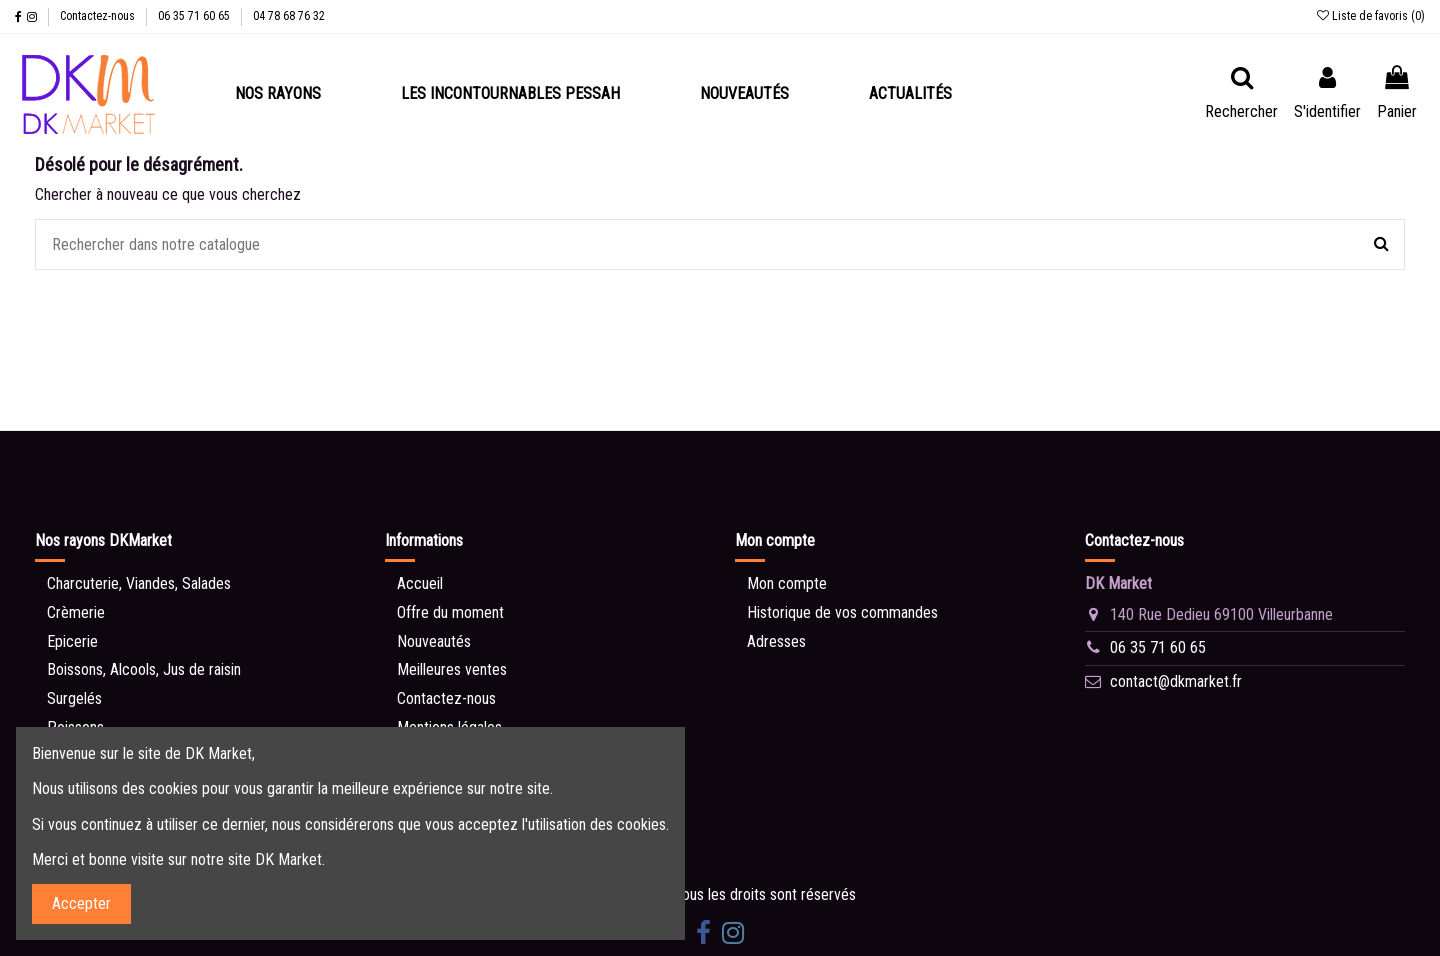 The image size is (1440, 956). I want to click on Accepter, so click(81, 903).